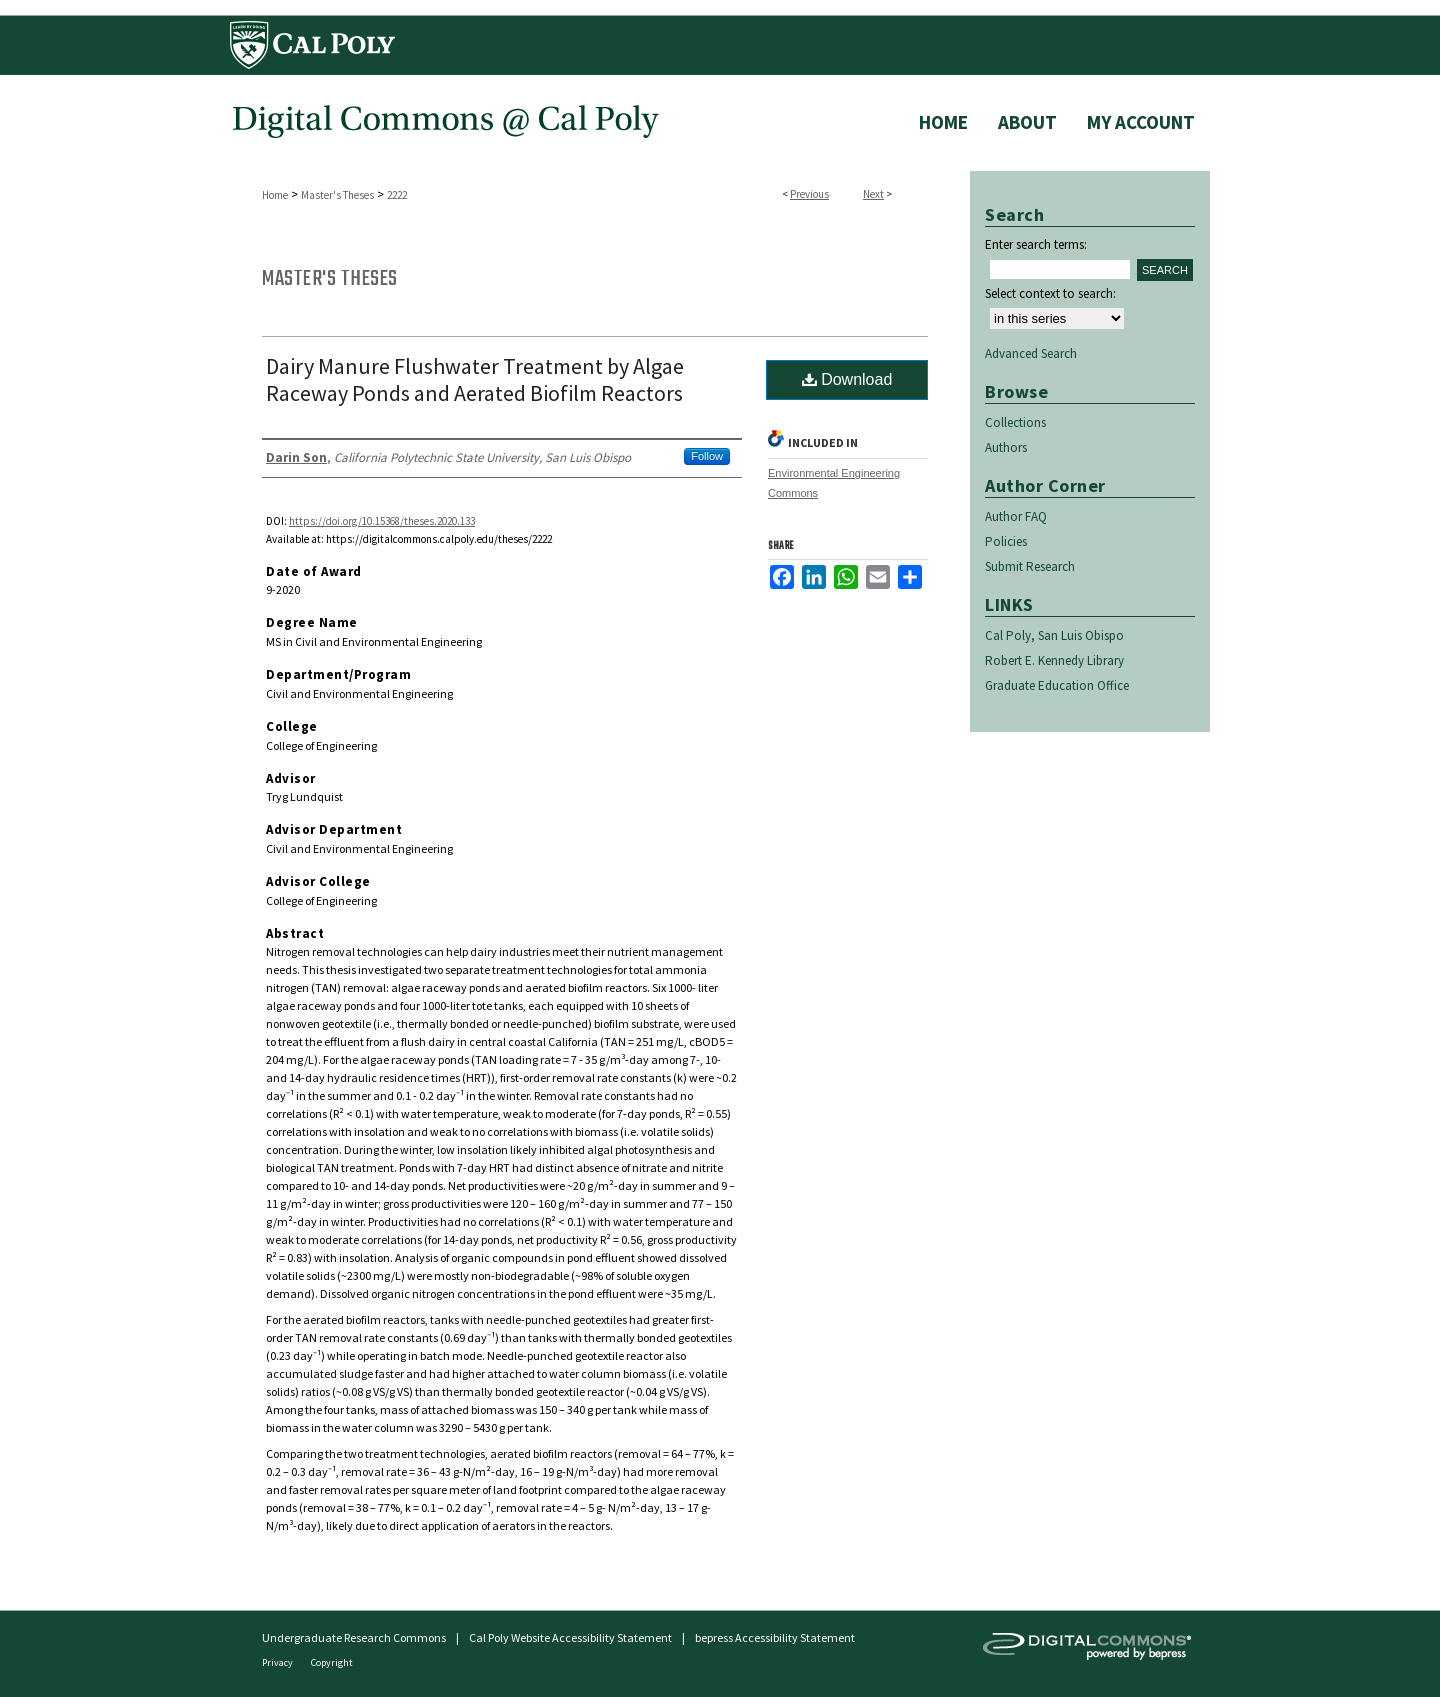 Image resolution: width=1440 pixels, height=1697 pixels. Describe the element at coordinates (332, 1662) in the screenshot. I see `Copyright` at that location.